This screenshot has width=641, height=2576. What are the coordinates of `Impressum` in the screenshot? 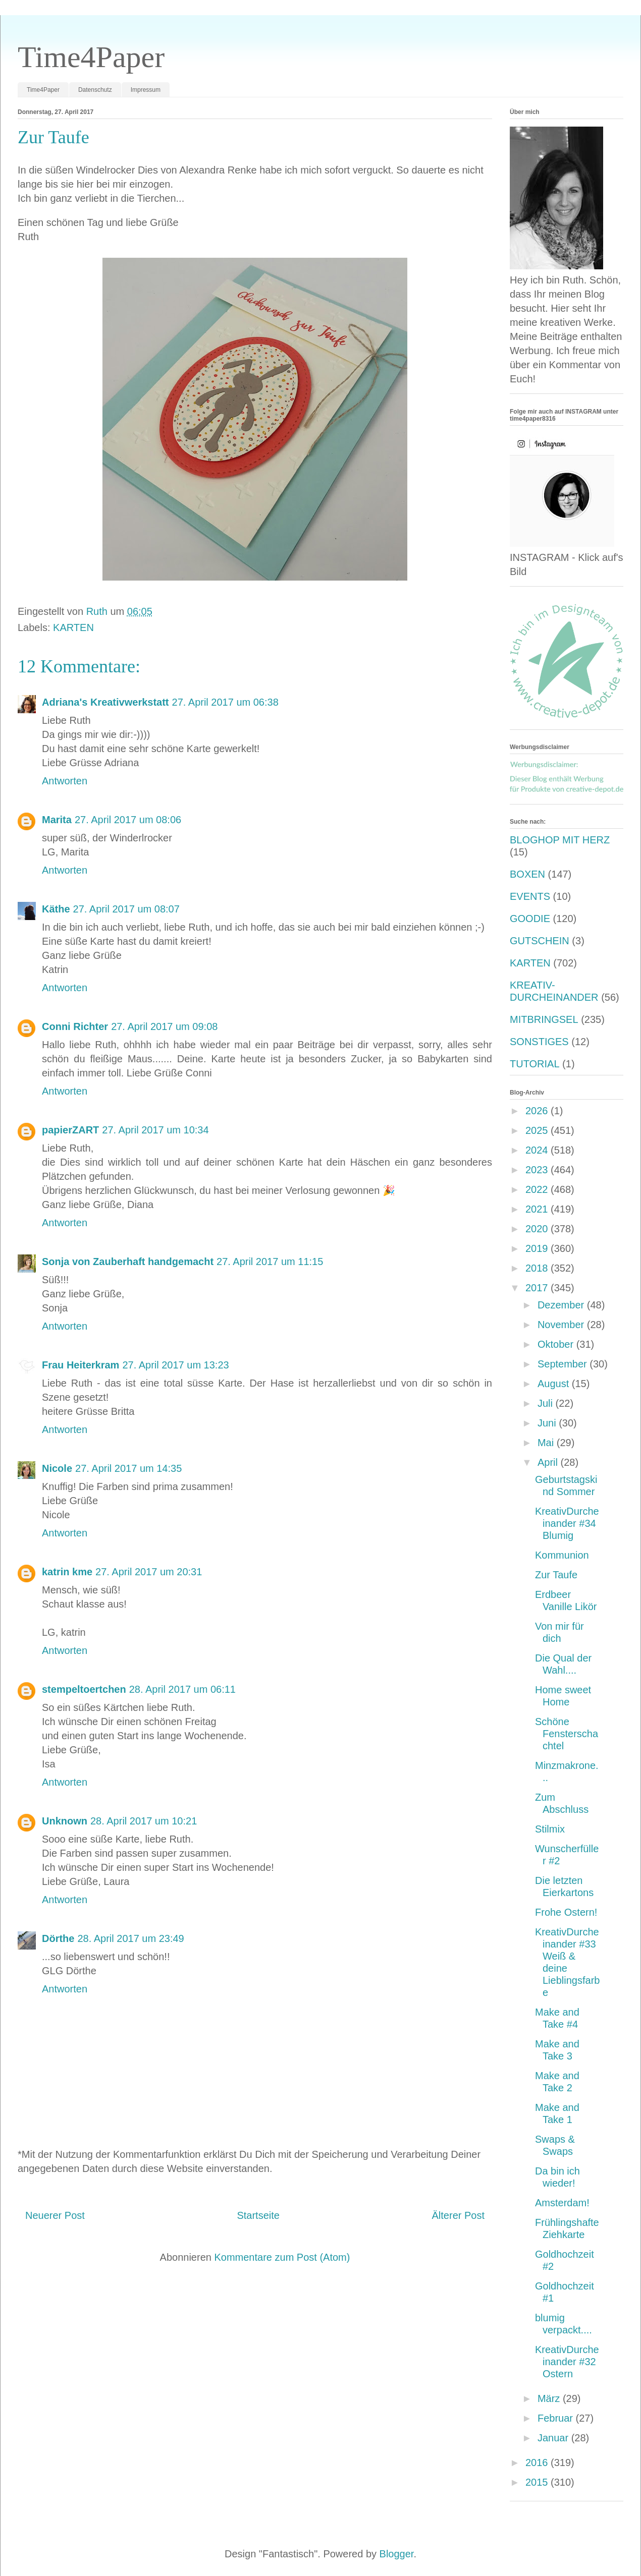 It's located at (146, 89).